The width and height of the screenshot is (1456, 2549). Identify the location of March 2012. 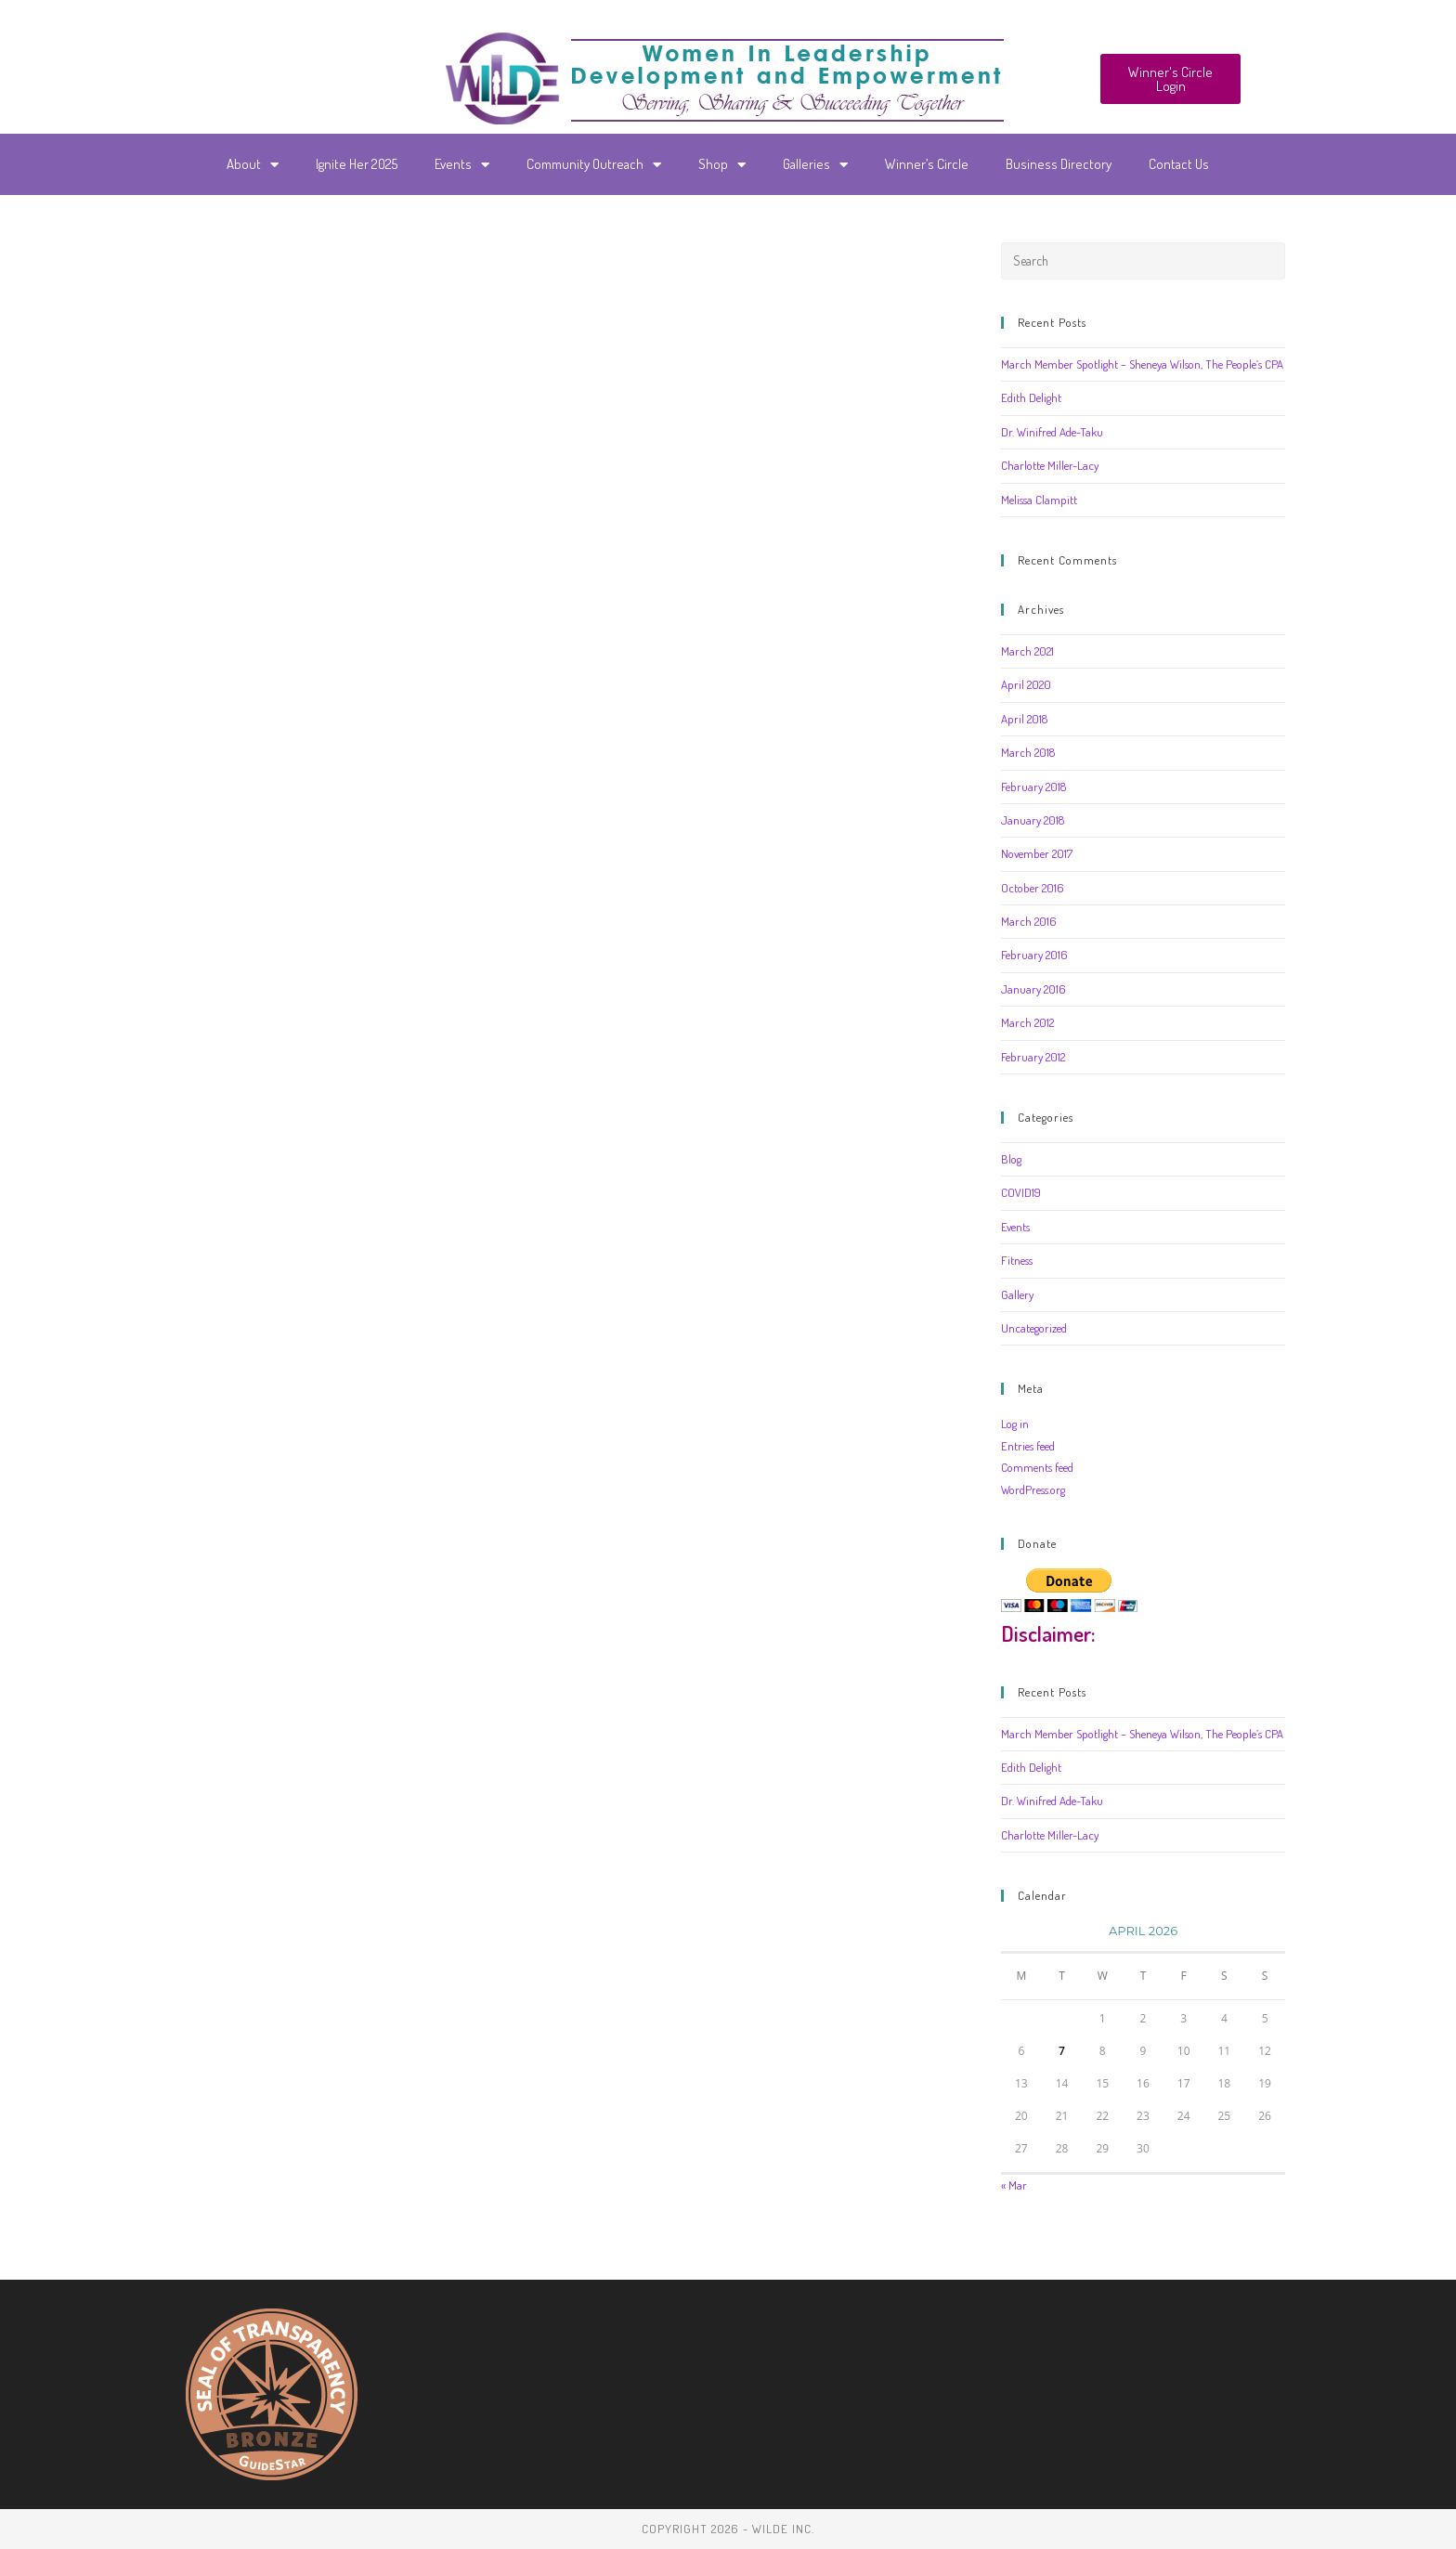
(1027, 1022).